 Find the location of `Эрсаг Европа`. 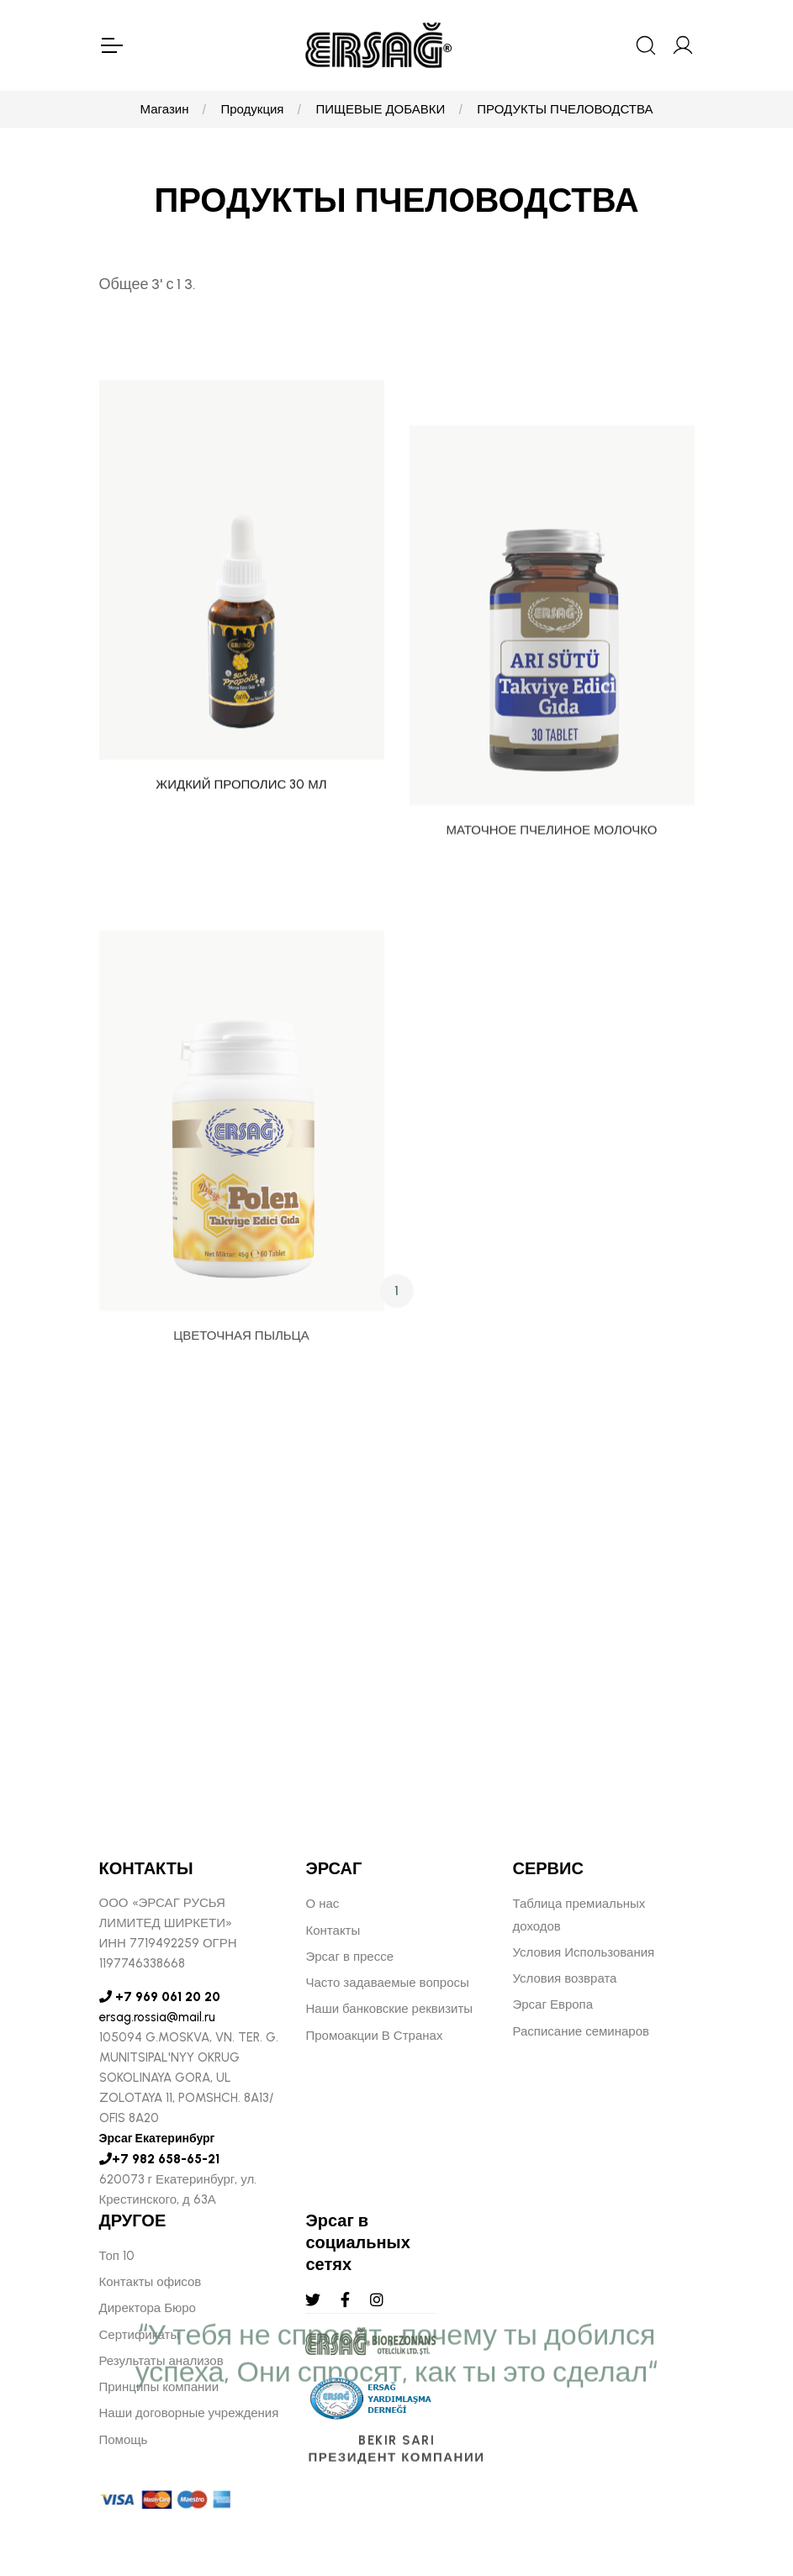

Эрсаг Европа is located at coordinates (552, 2004).